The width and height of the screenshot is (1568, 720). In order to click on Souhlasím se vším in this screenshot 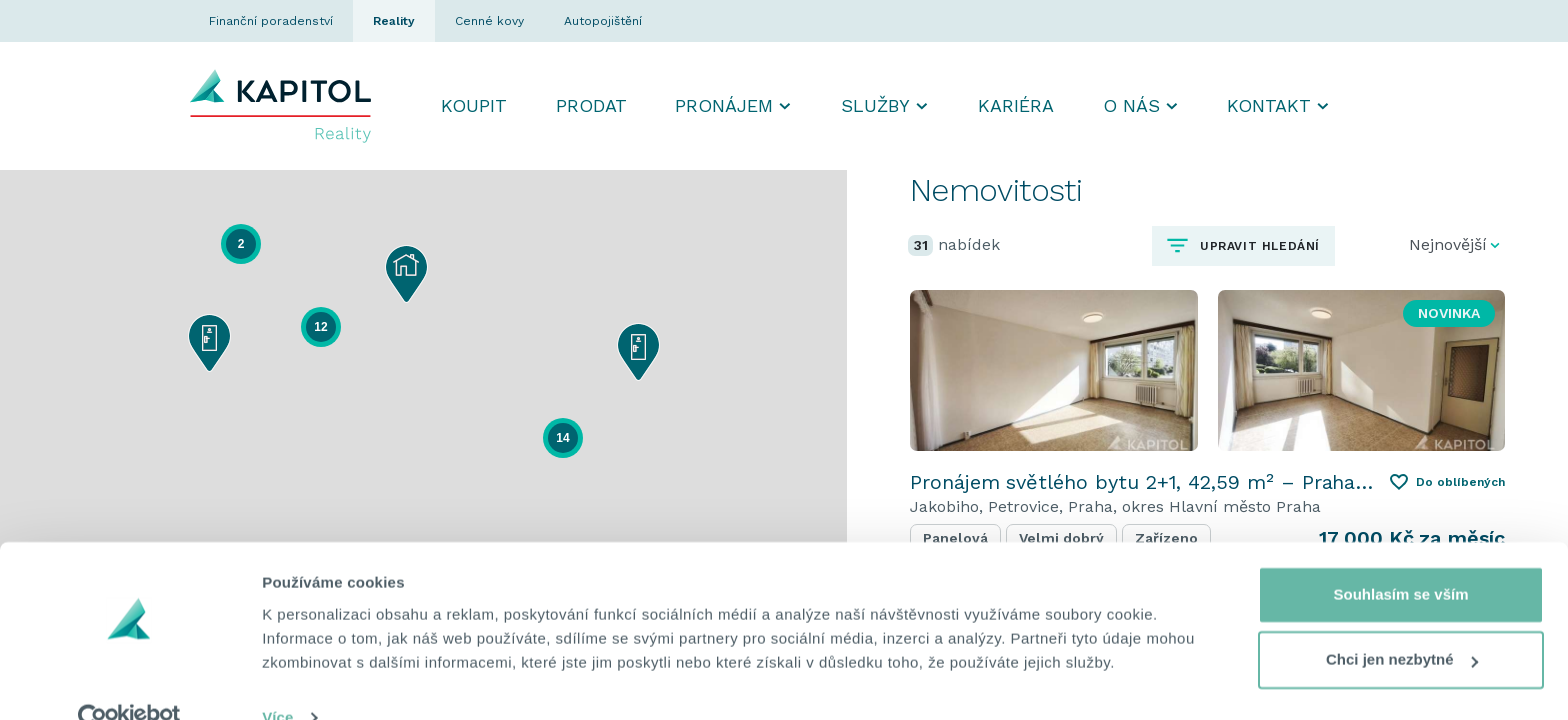, I will do `click(1400, 557)`.